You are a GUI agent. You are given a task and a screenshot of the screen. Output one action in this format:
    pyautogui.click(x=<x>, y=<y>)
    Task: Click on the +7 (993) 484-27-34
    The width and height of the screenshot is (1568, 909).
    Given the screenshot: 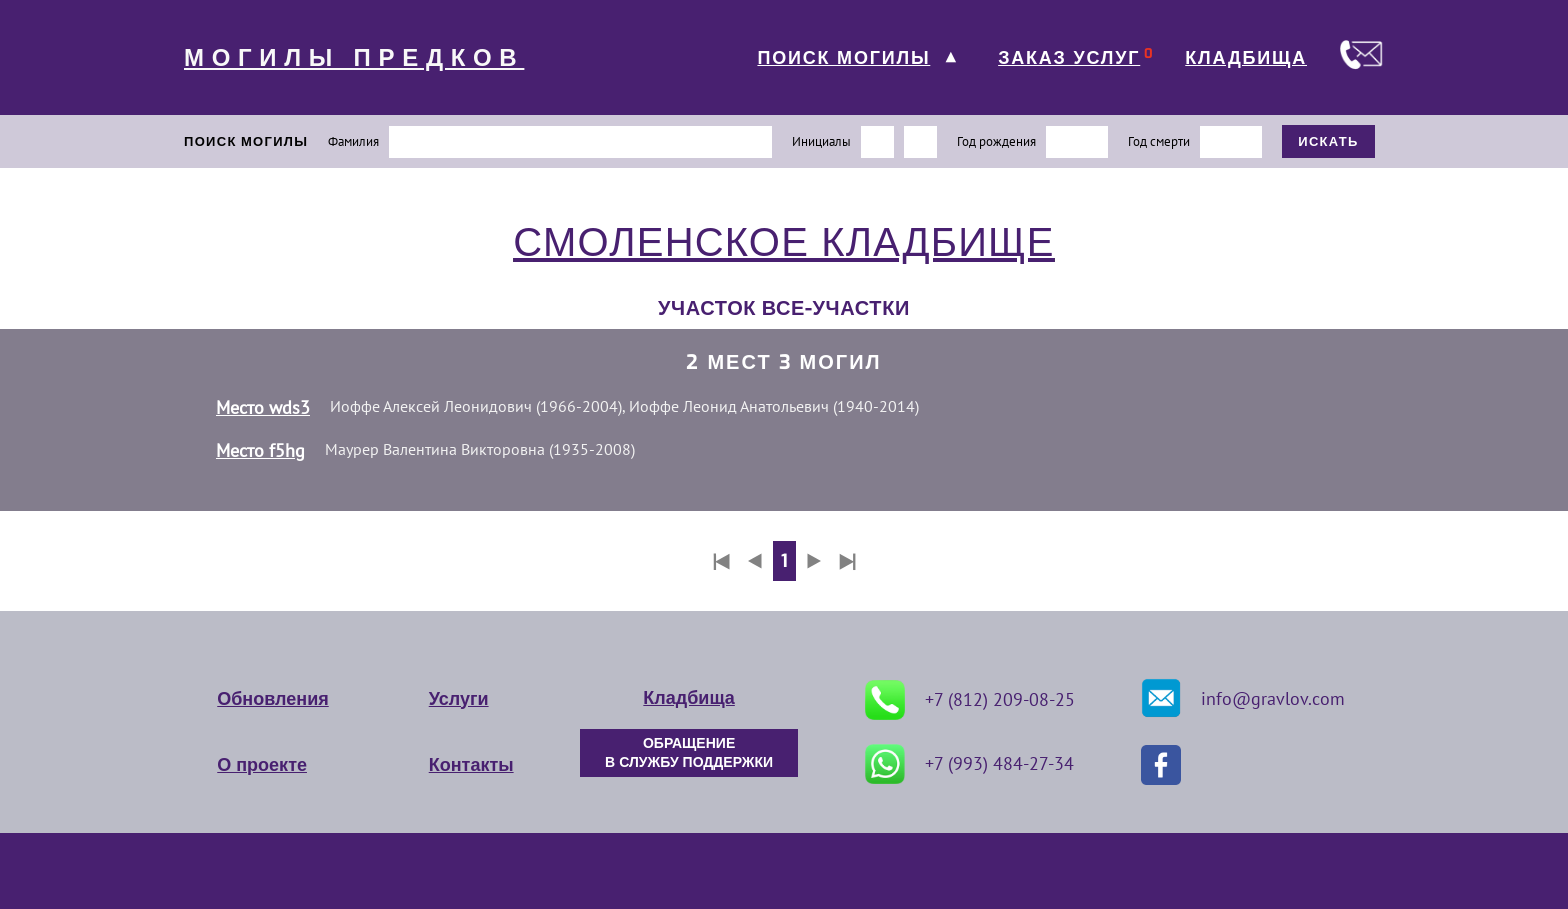 What is the action you would take?
    pyautogui.click(x=969, y=764)
    